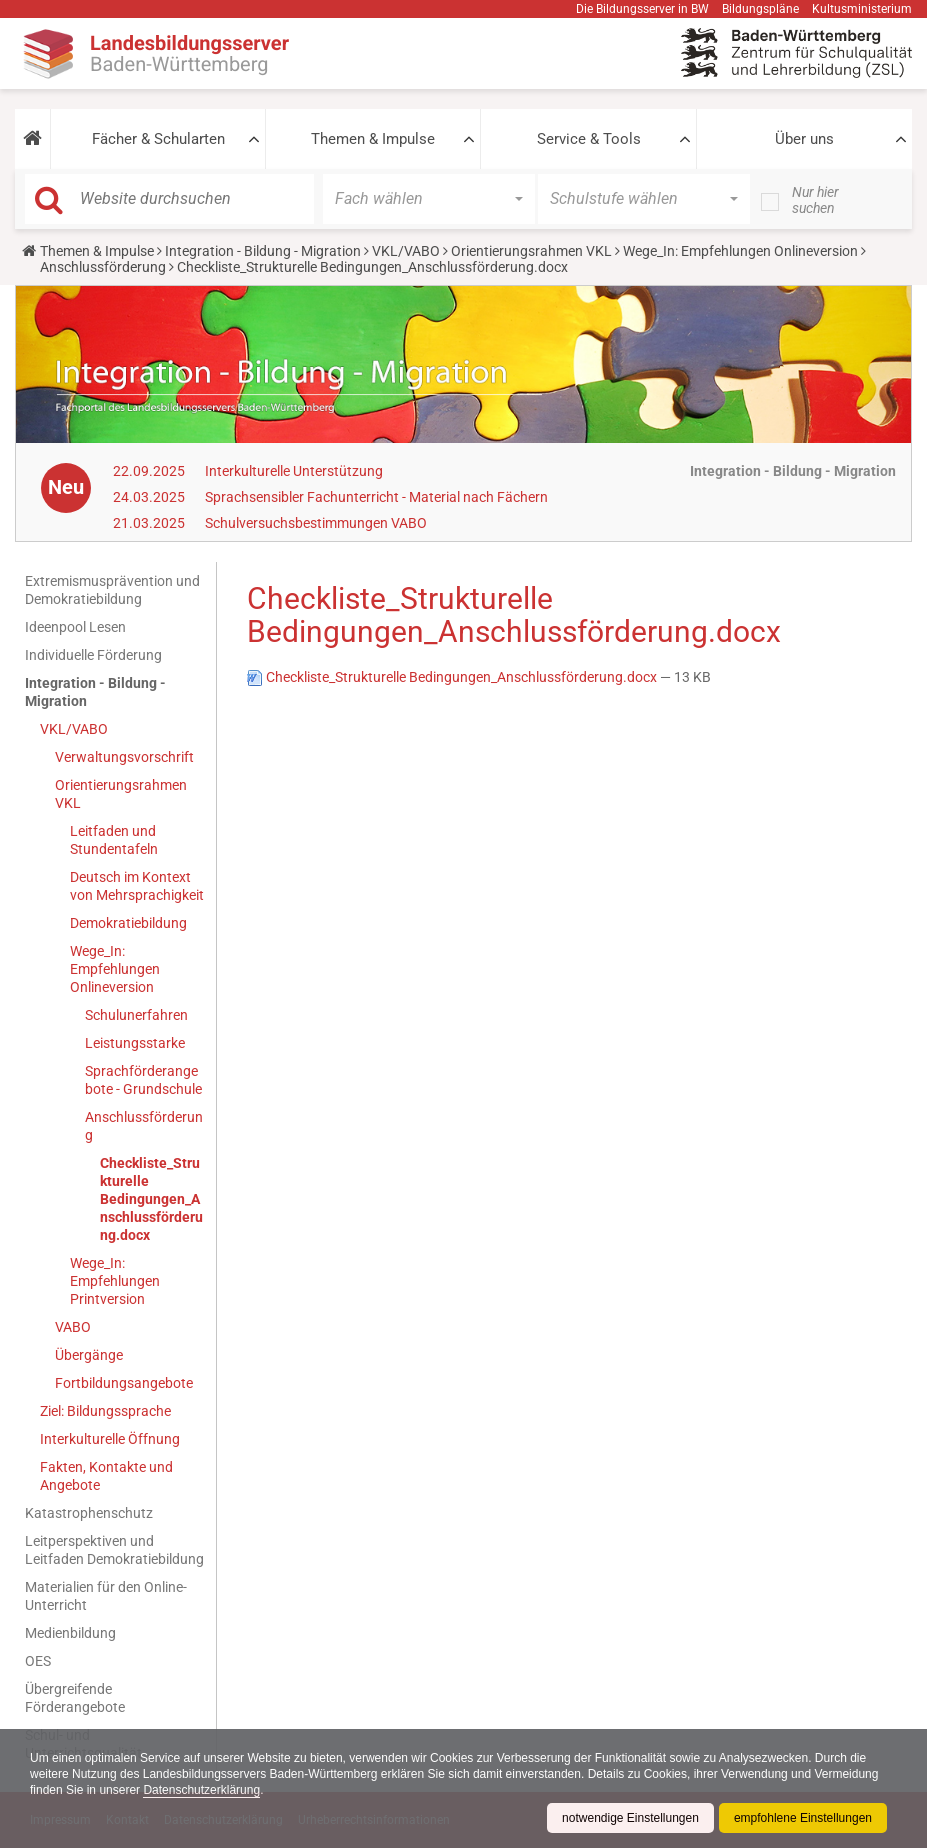 This screenshot has width=927, height=1848. What do you see at coordinates (38, 1661) in the screenshot?
I see `OES` at bounding box center [38, 1661].